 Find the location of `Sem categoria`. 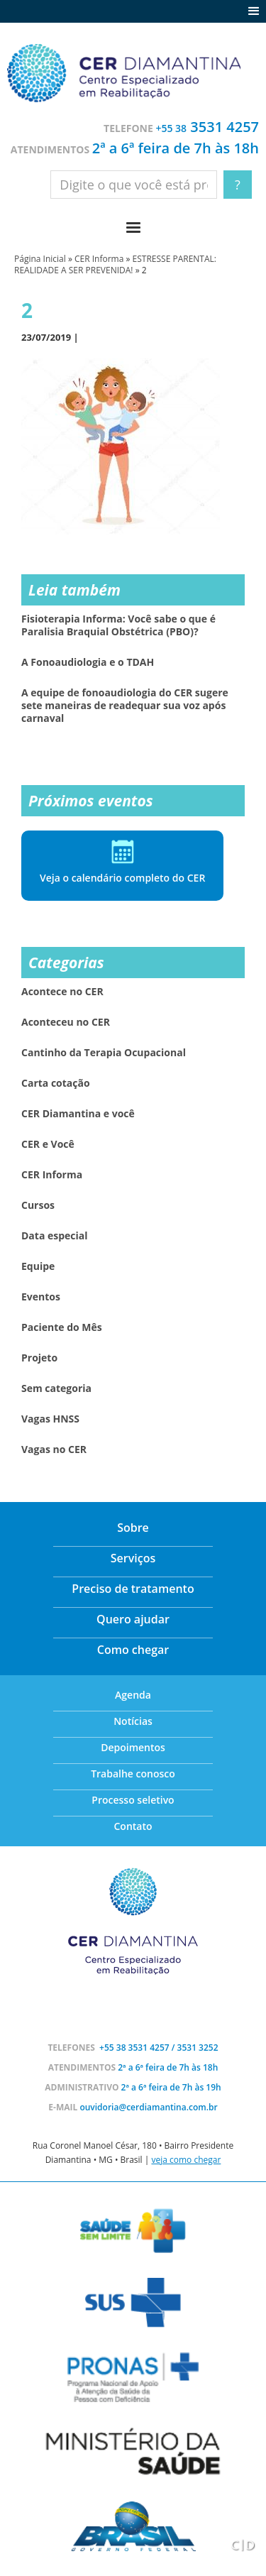

Sem categoria is located at coordinates (56, 1388).